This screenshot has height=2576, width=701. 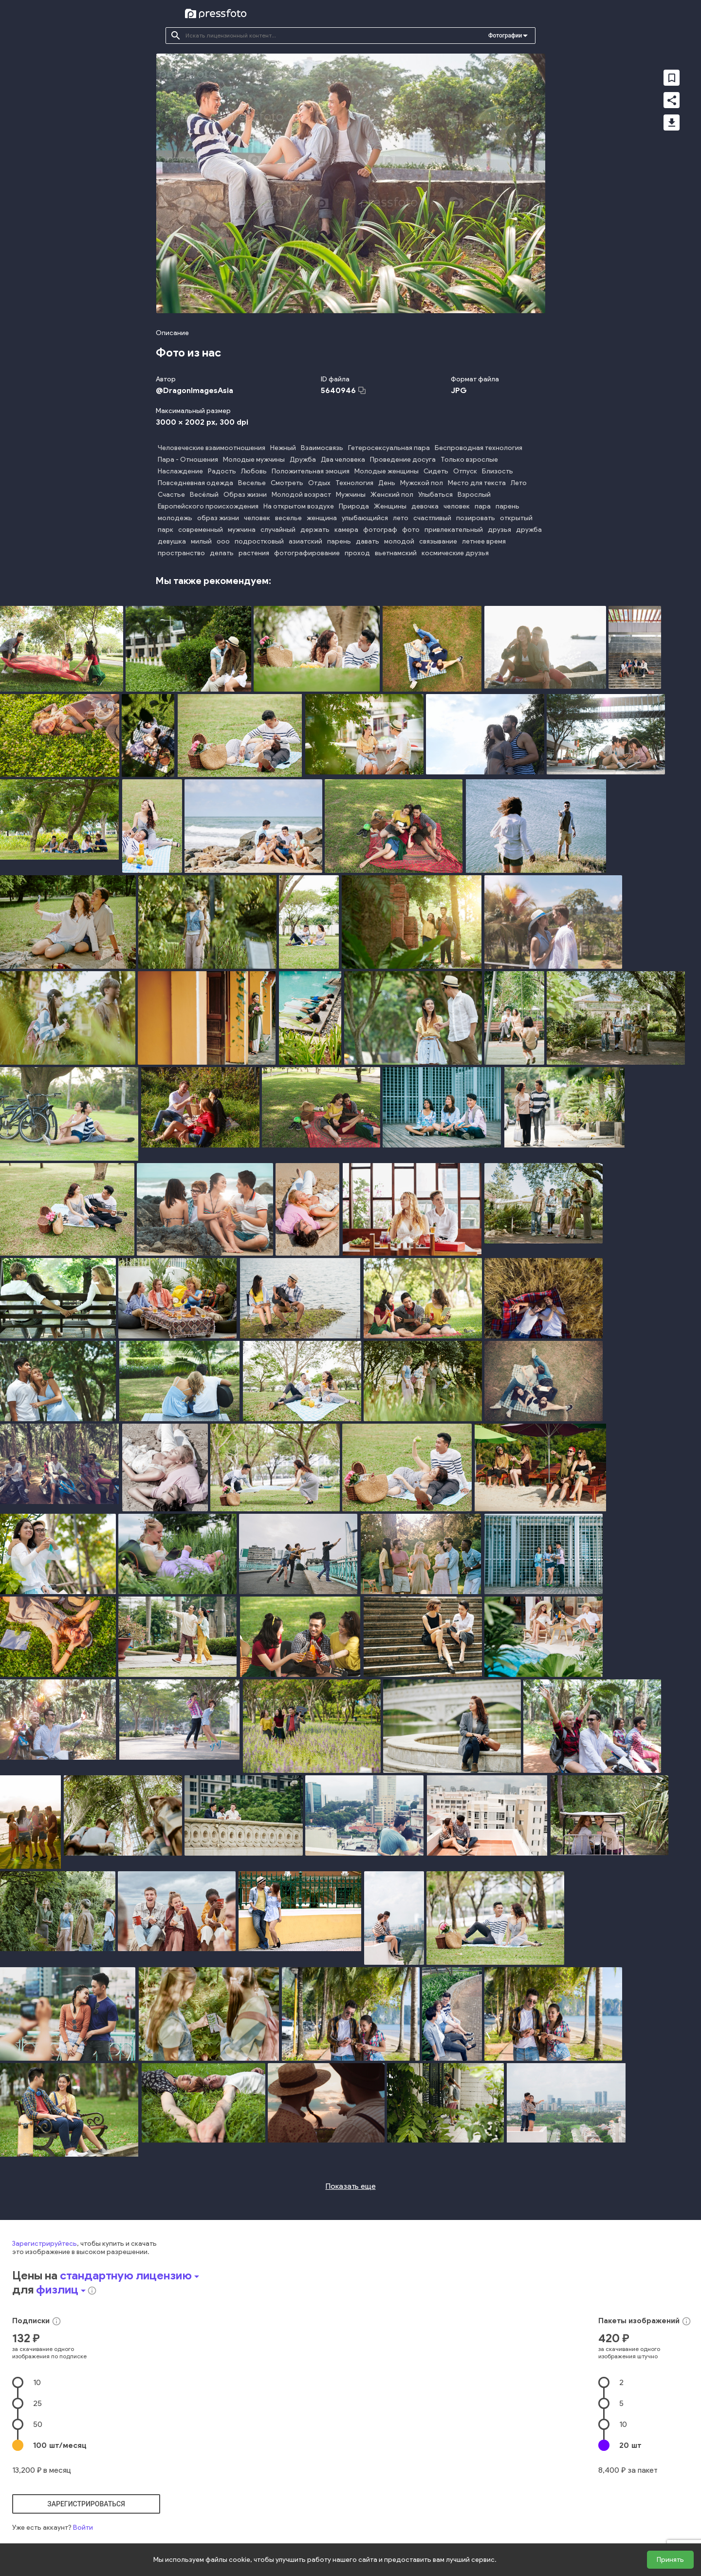 What do you see at coordinates (181, 553) in the screenshot?
I see `пространство` at bounding box center [181, 553].